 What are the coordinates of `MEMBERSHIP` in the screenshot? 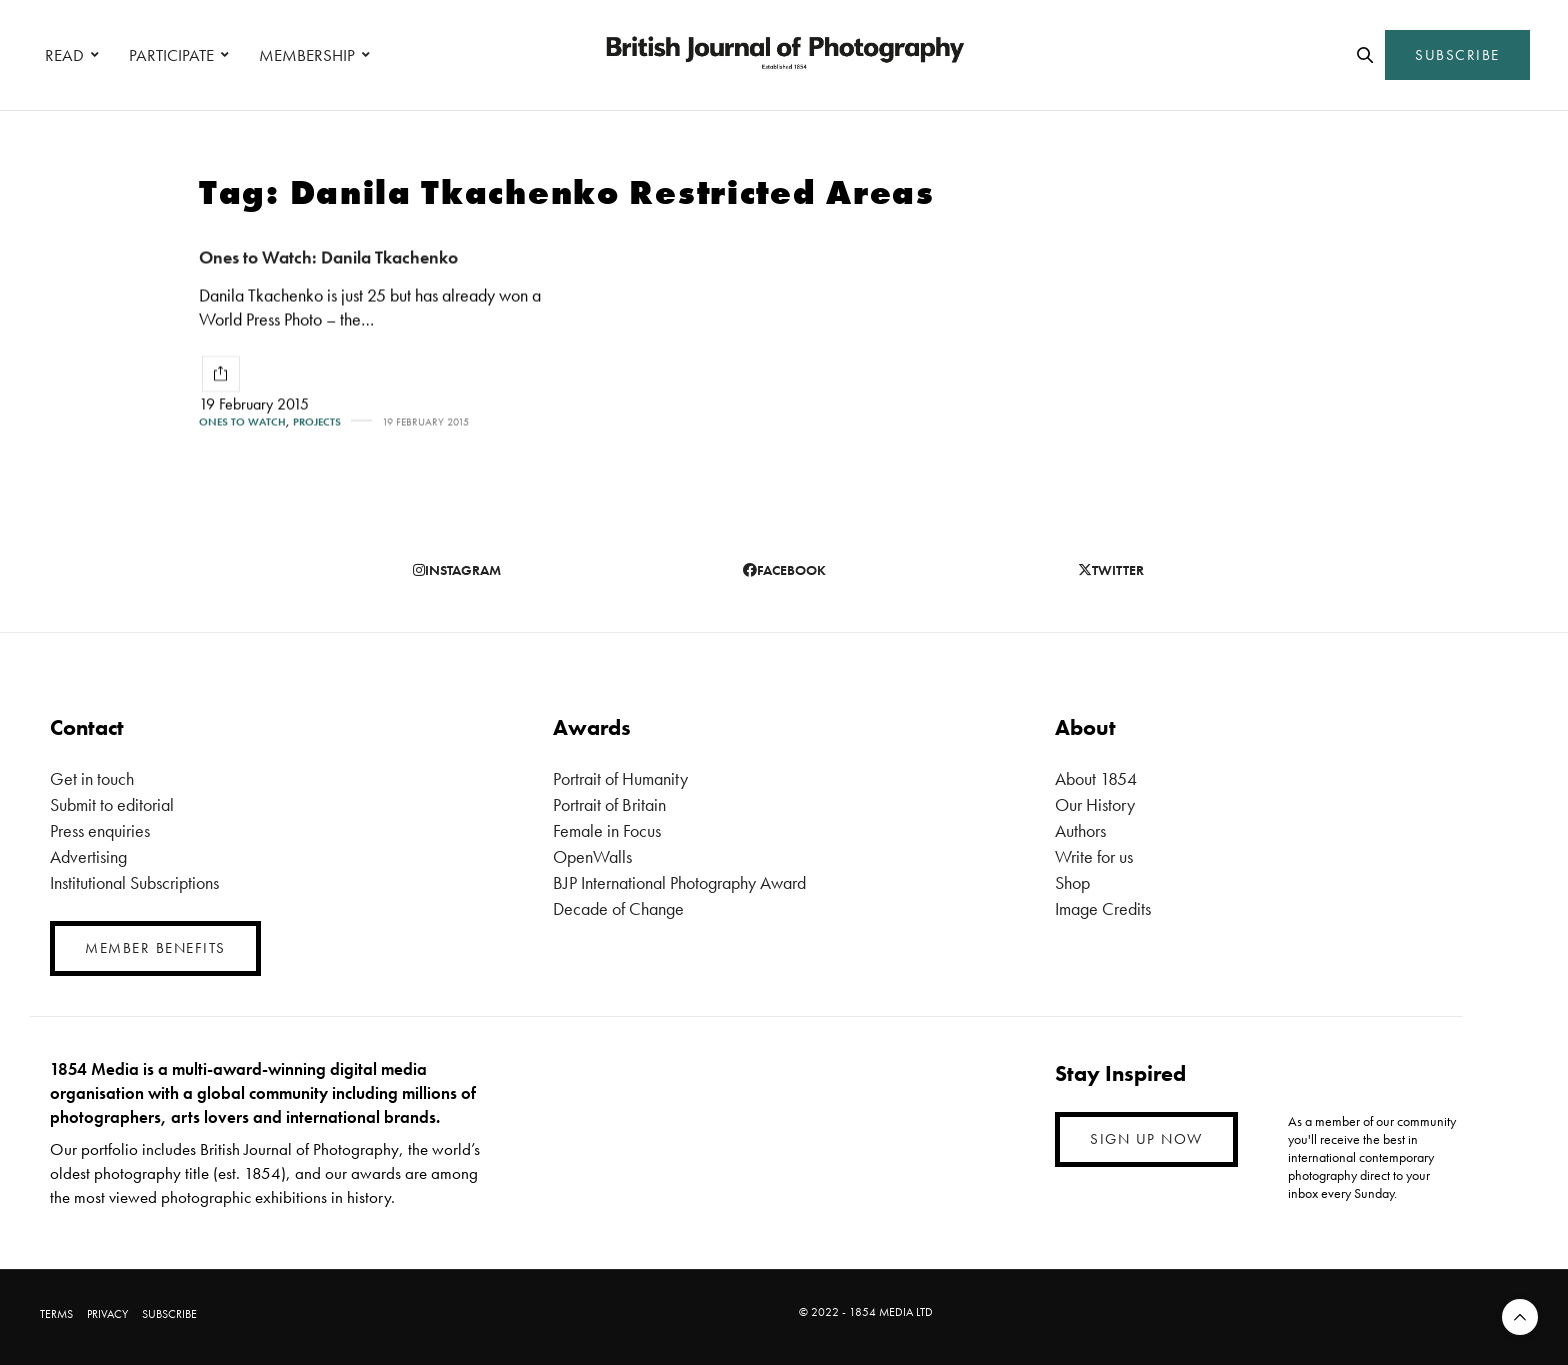 It's located at (307, 55).